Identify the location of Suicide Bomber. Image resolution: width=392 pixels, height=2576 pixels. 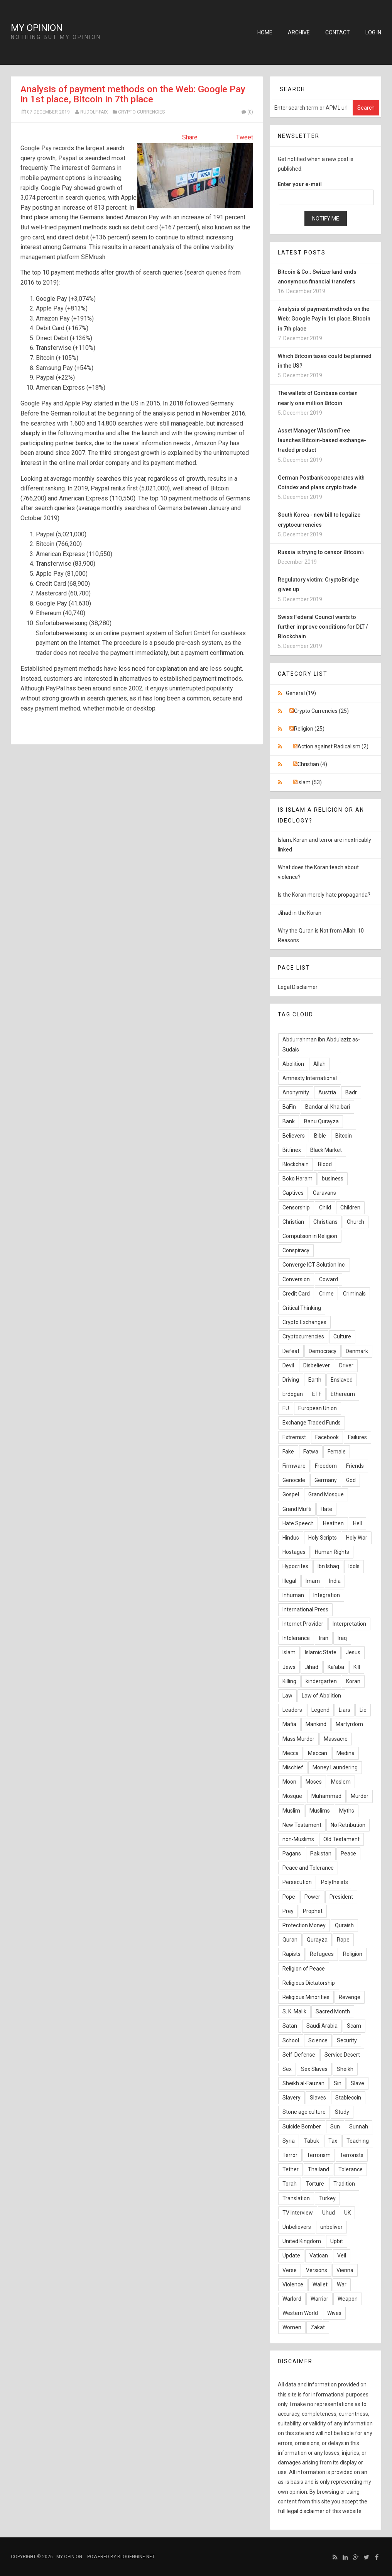
(301, 2126).